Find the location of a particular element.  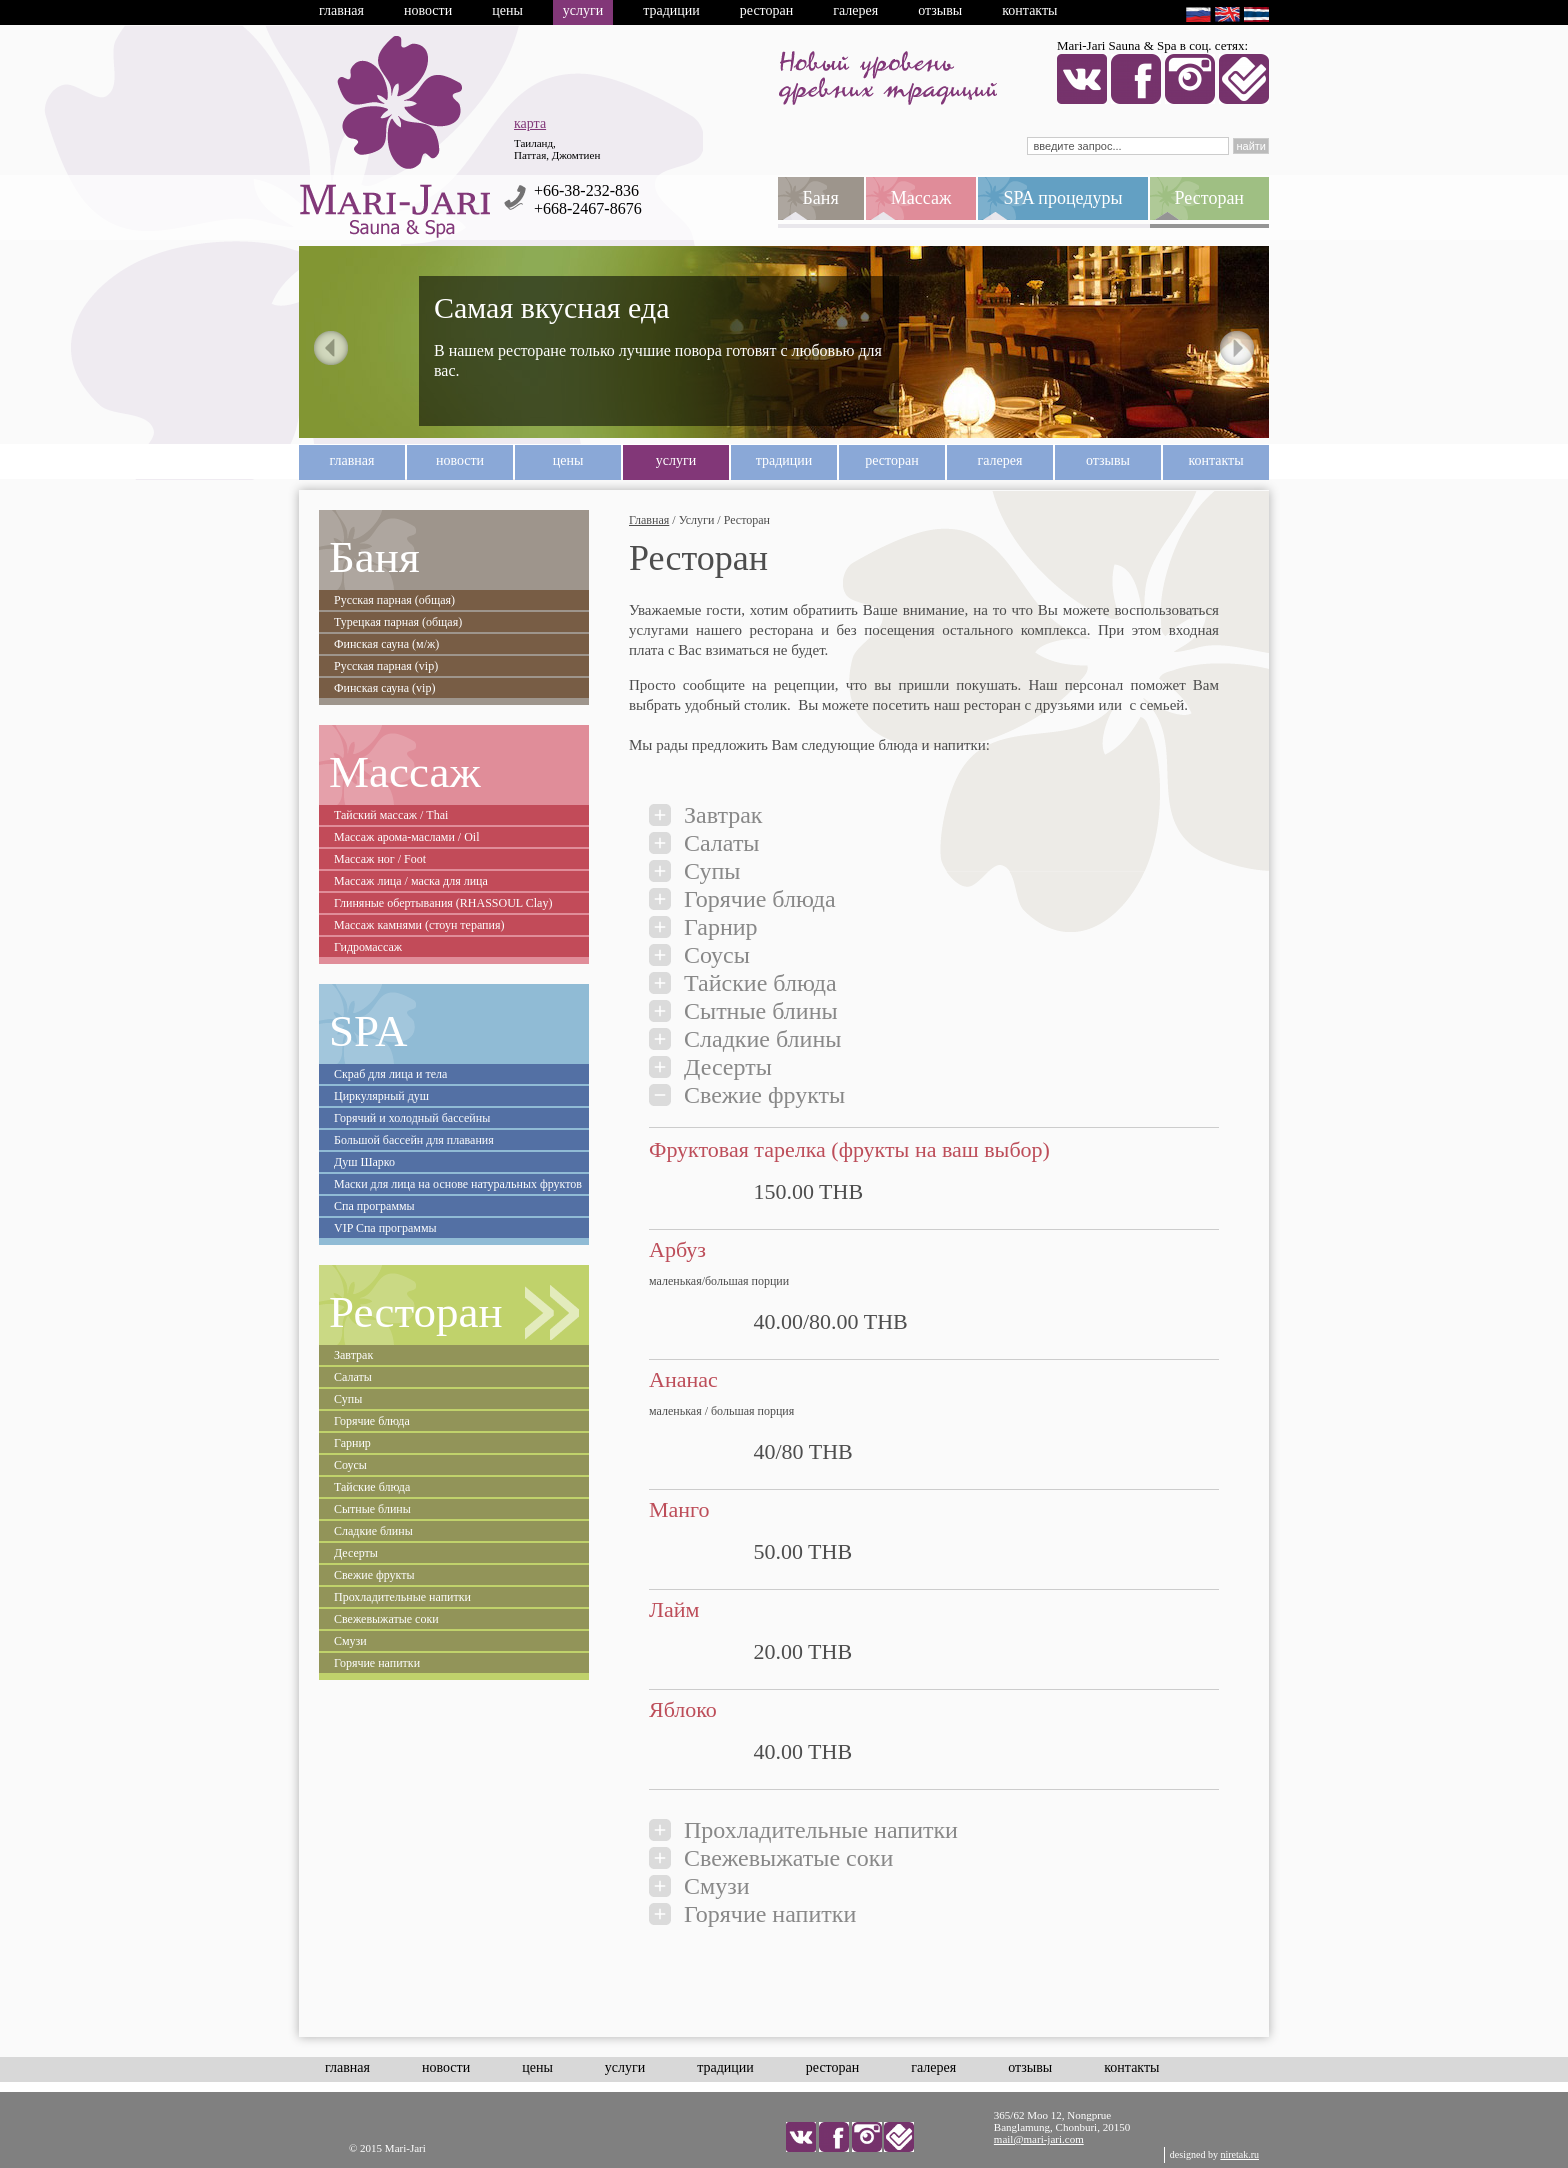

Прохладительные напитки is located at coordinates (402, 1597).